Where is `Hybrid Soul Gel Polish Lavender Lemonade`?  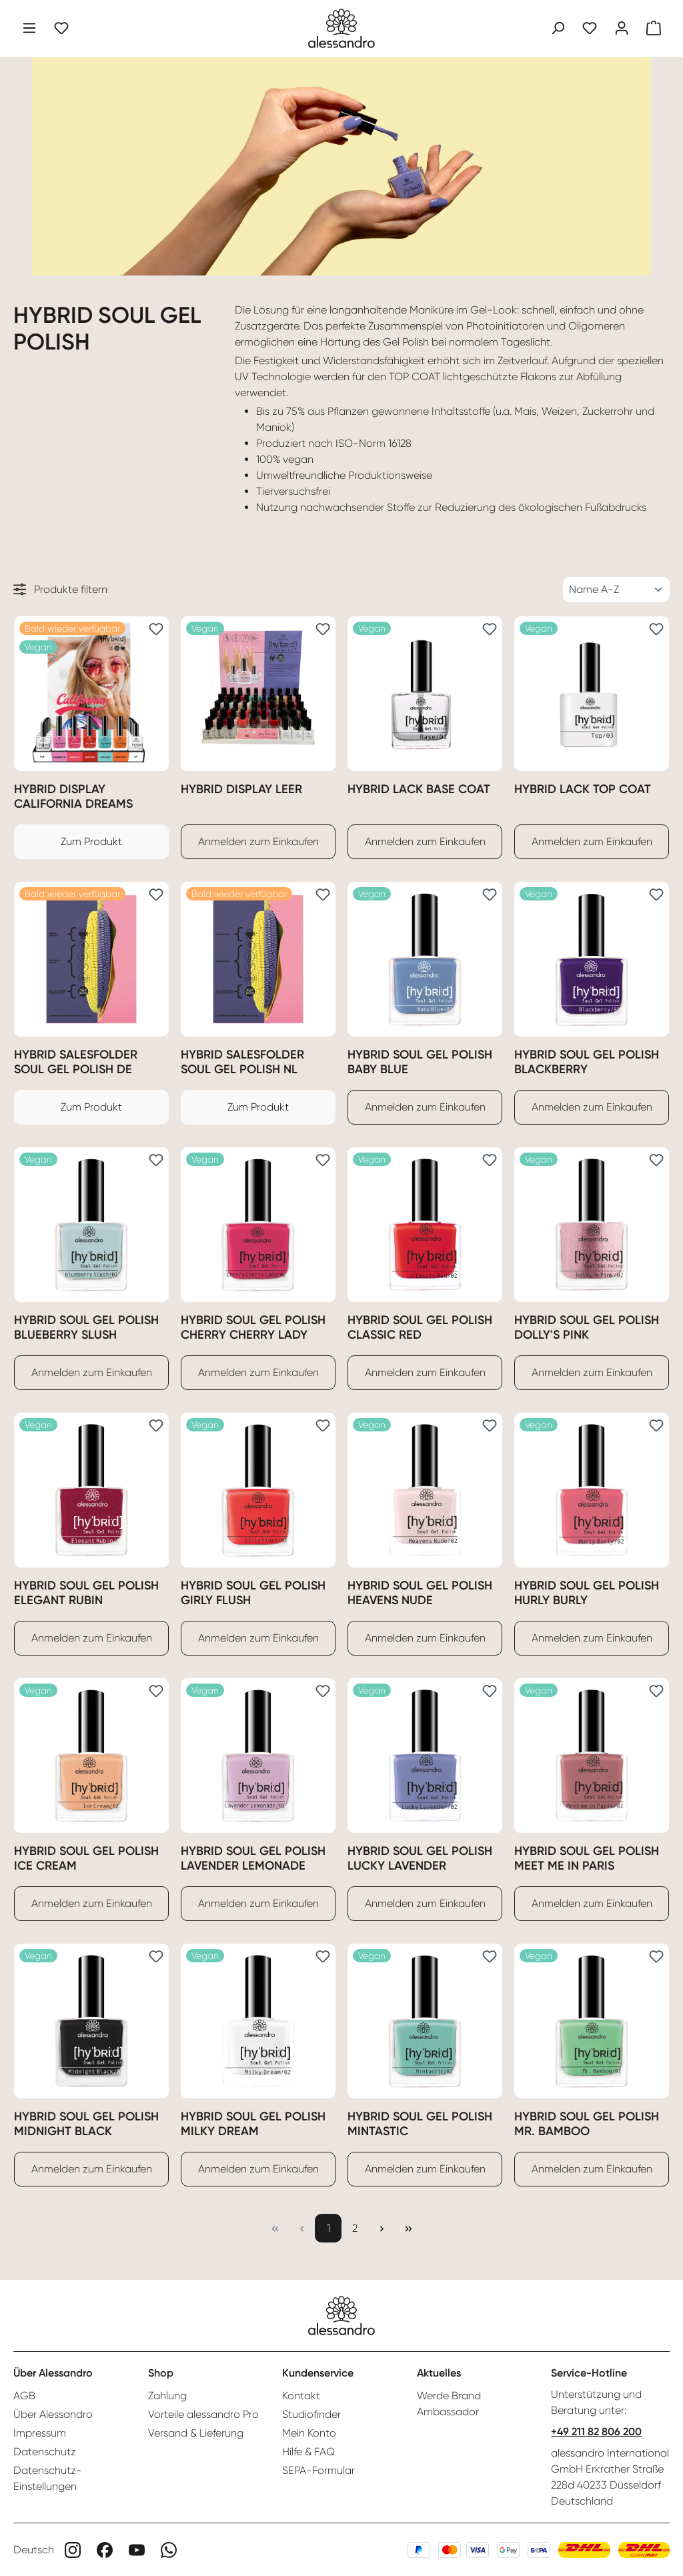 Hybrid Soul Gel Polish Lavender Lemonade is located at coordinates (253, 1858).